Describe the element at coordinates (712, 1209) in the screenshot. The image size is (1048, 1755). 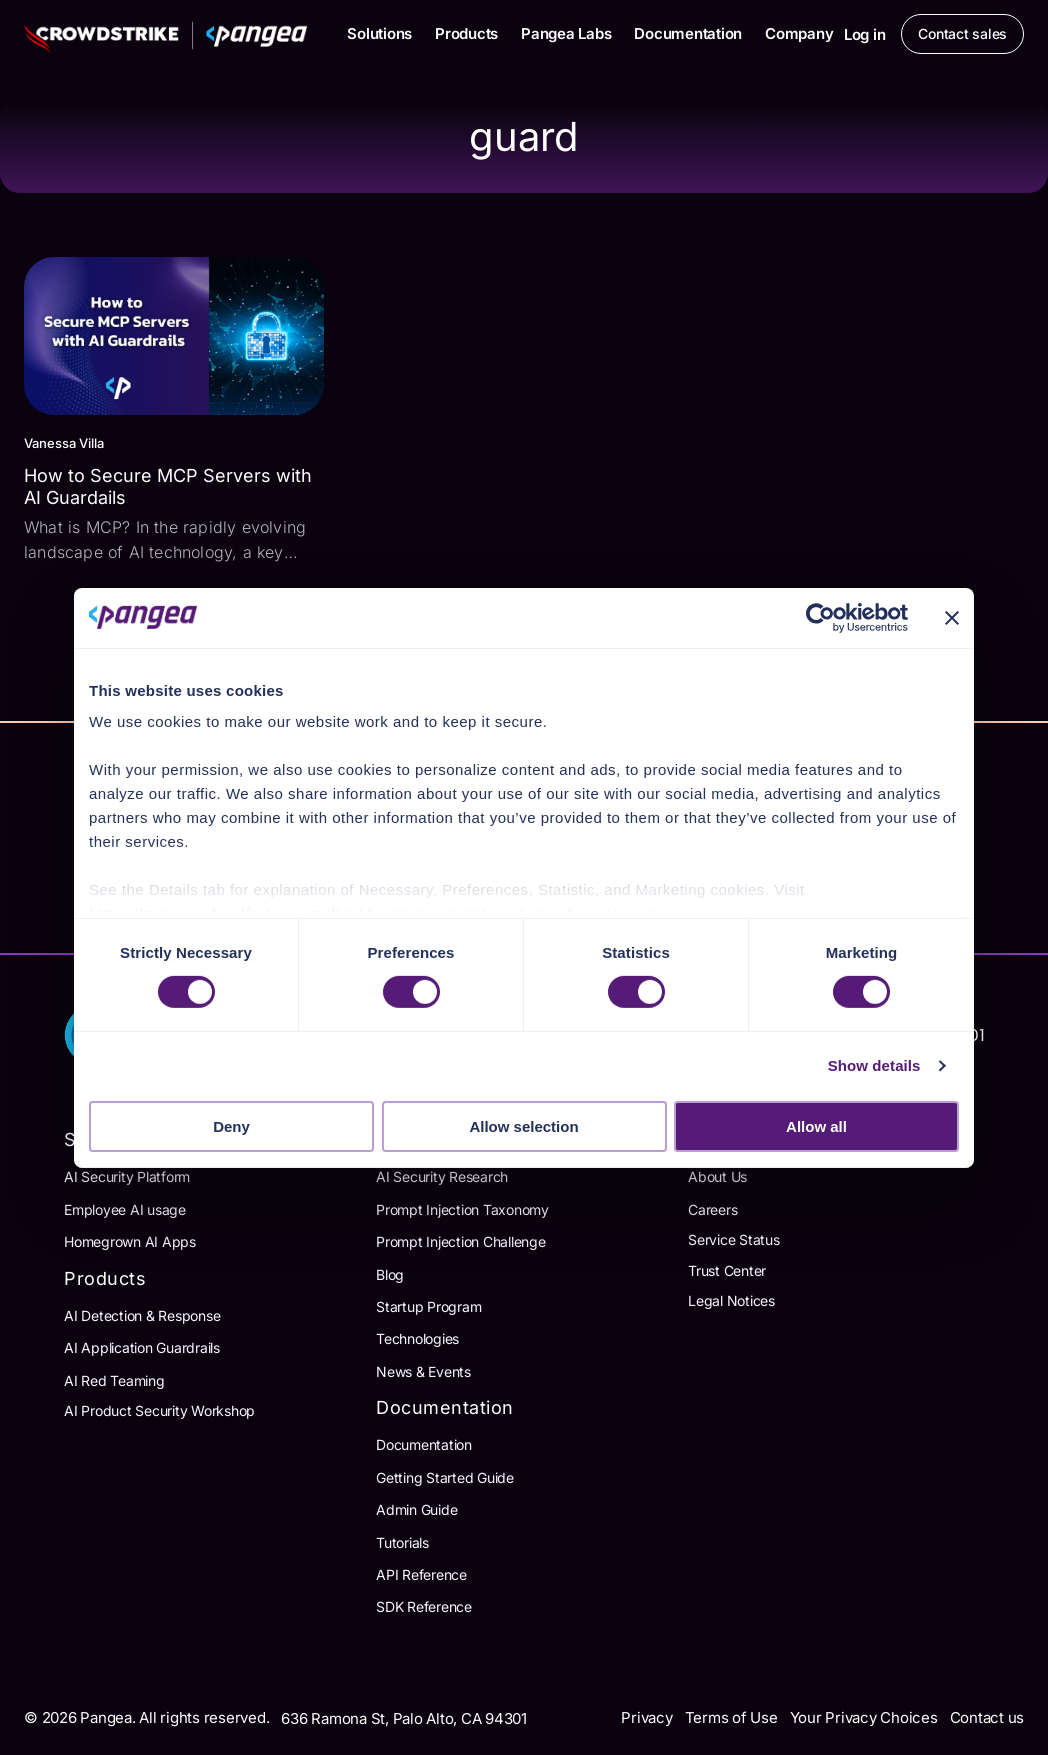
I see `Careers` at that location.